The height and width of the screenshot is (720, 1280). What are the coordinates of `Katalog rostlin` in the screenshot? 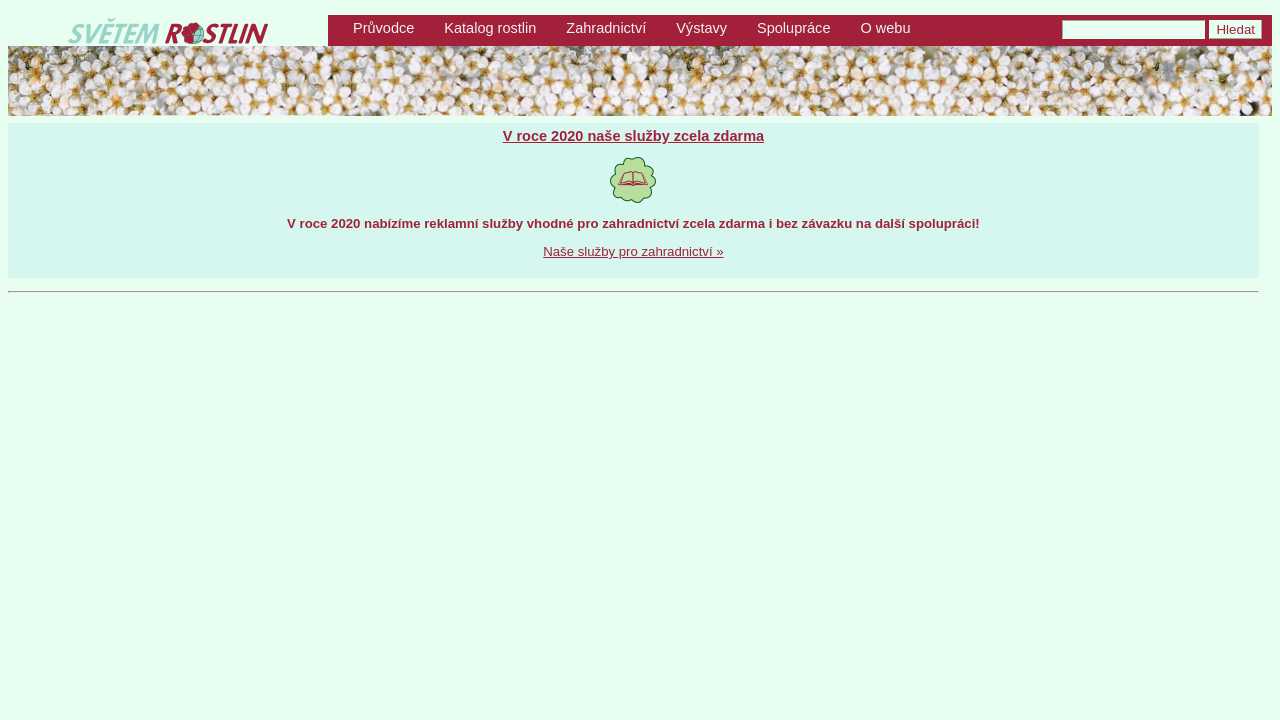 It's located at (490, 28).